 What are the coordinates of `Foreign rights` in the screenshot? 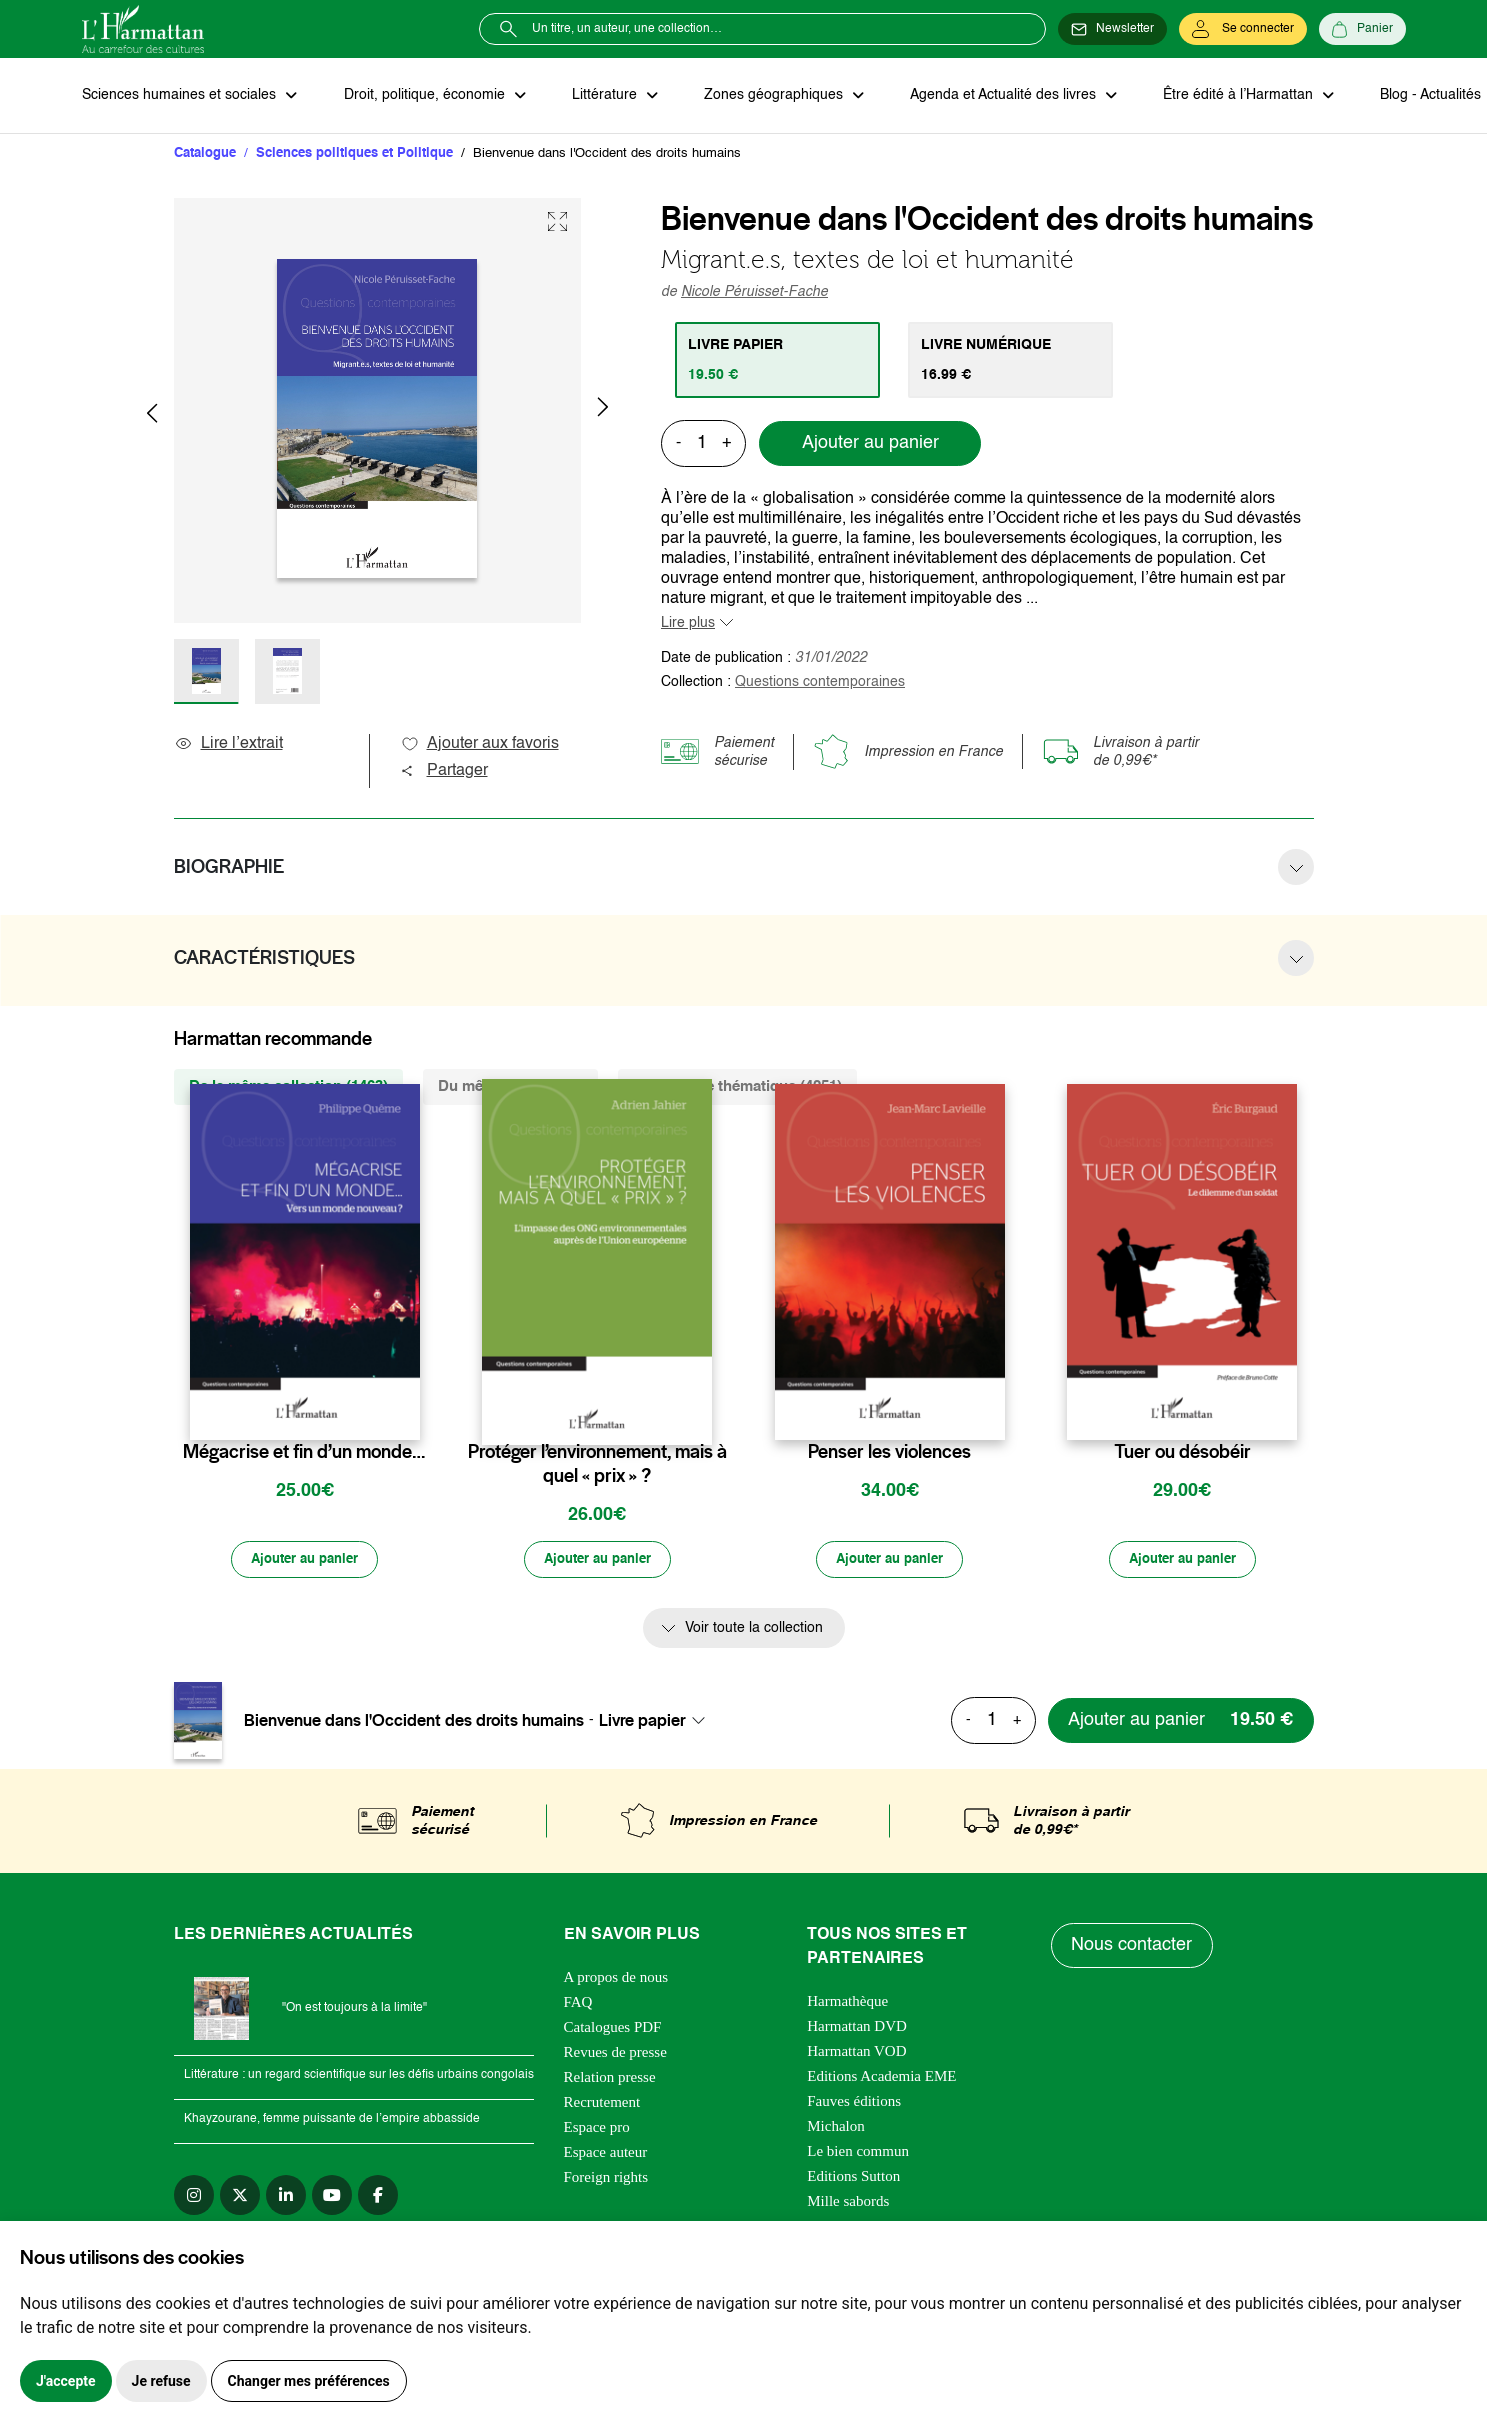 It's located at (606, 2179).